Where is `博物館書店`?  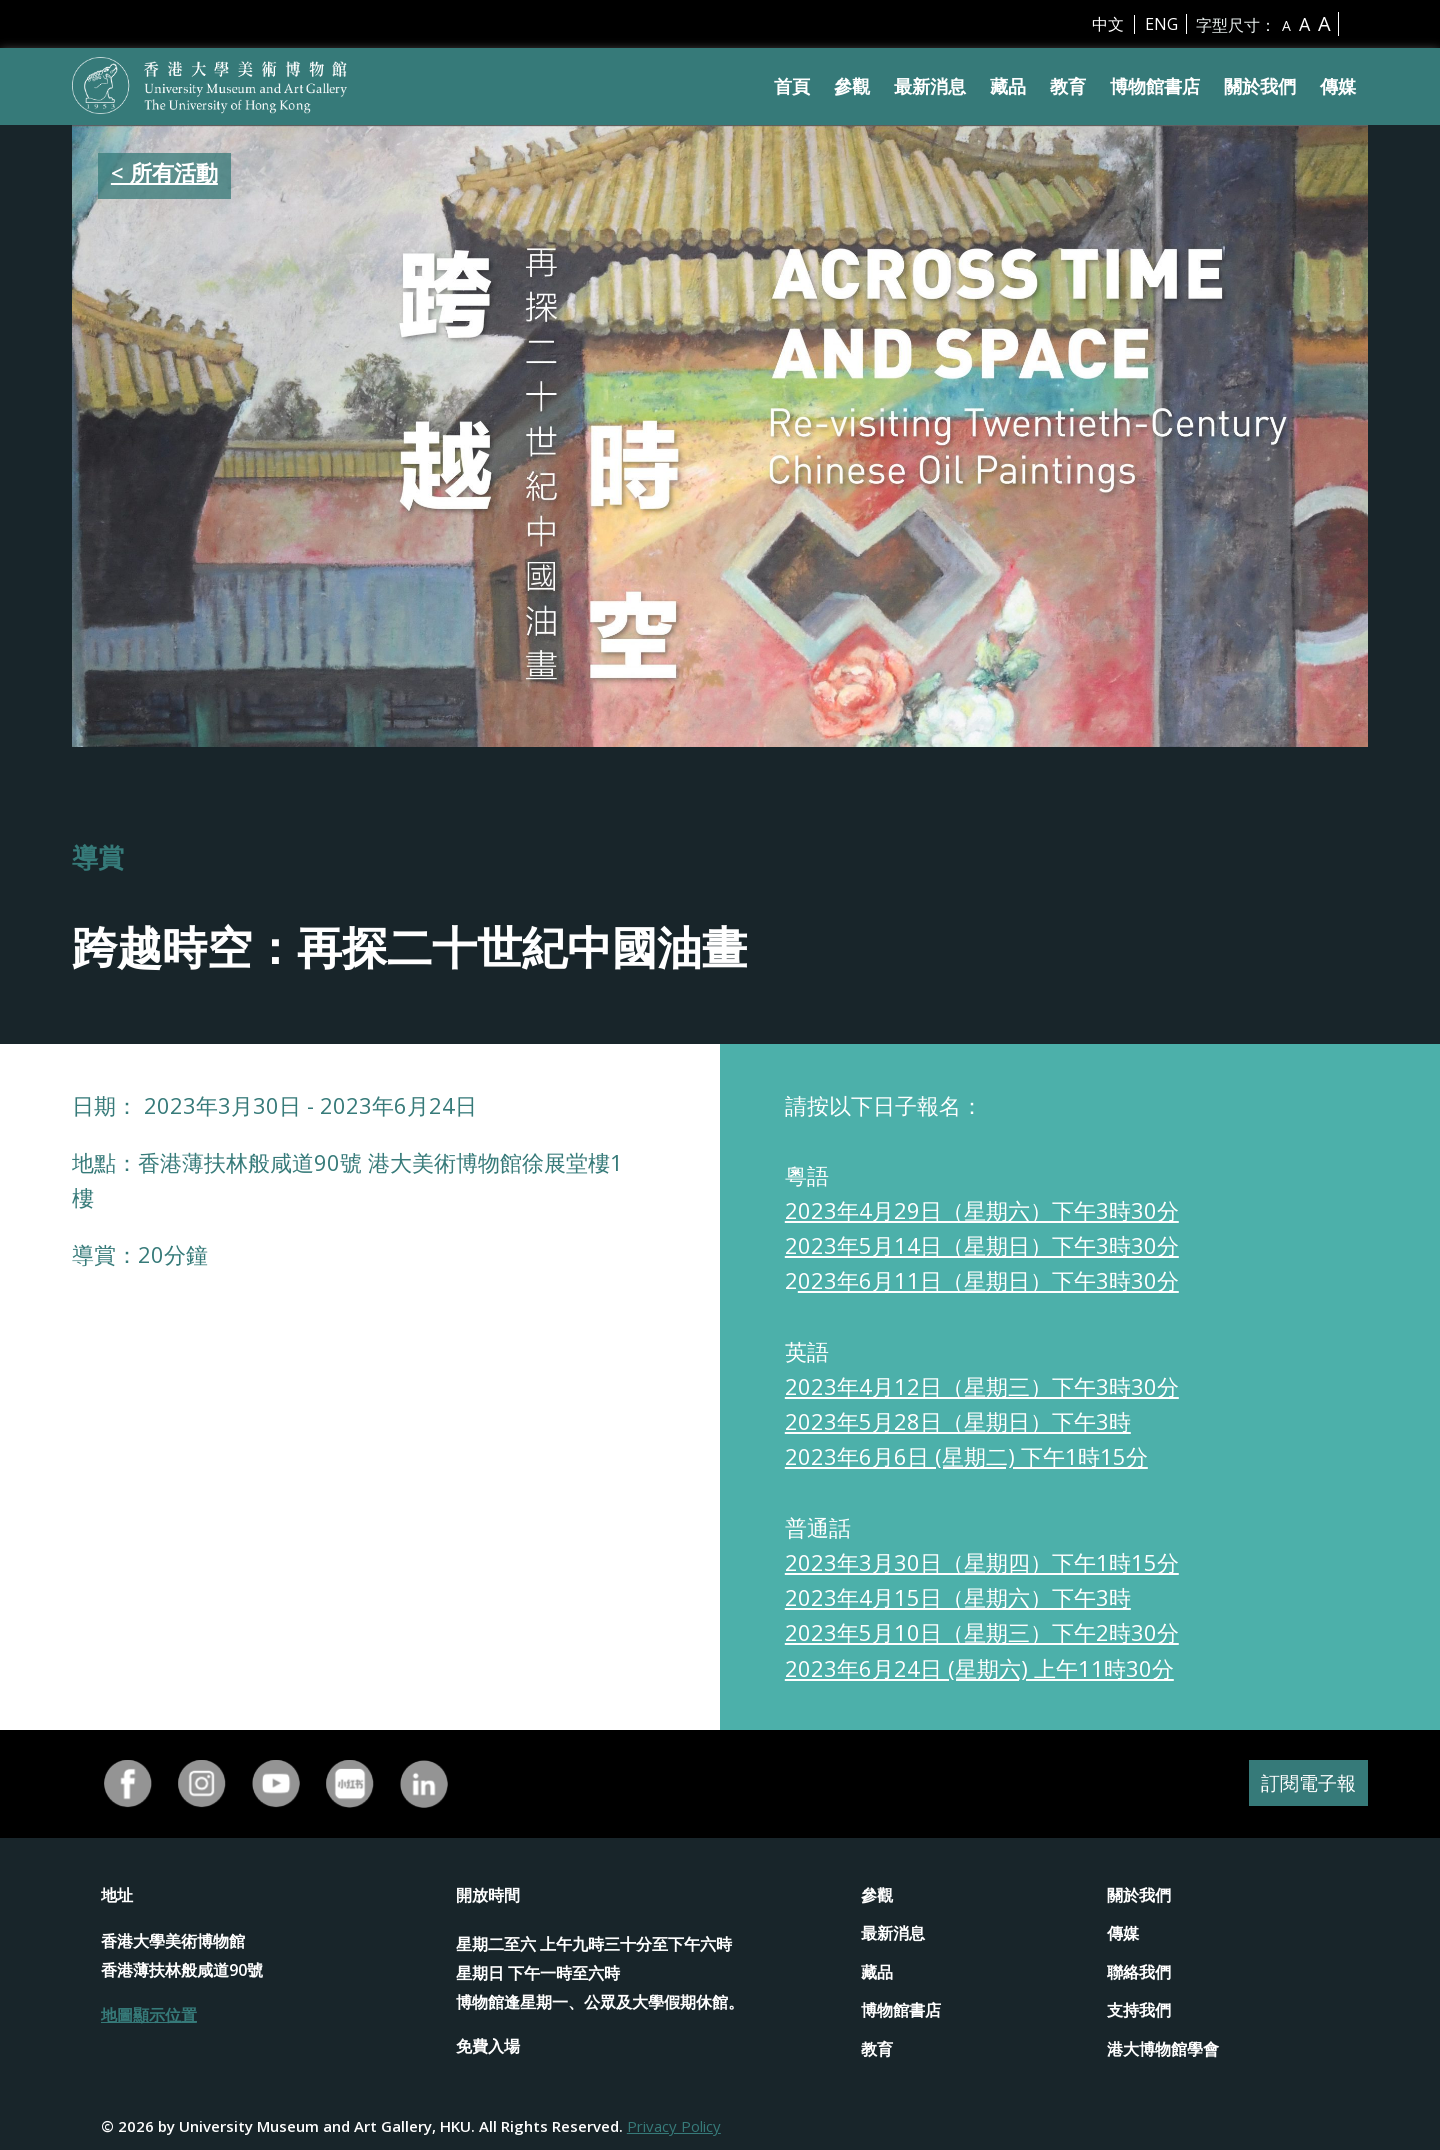
博物館書店 is located at coordinates (1155, 86).